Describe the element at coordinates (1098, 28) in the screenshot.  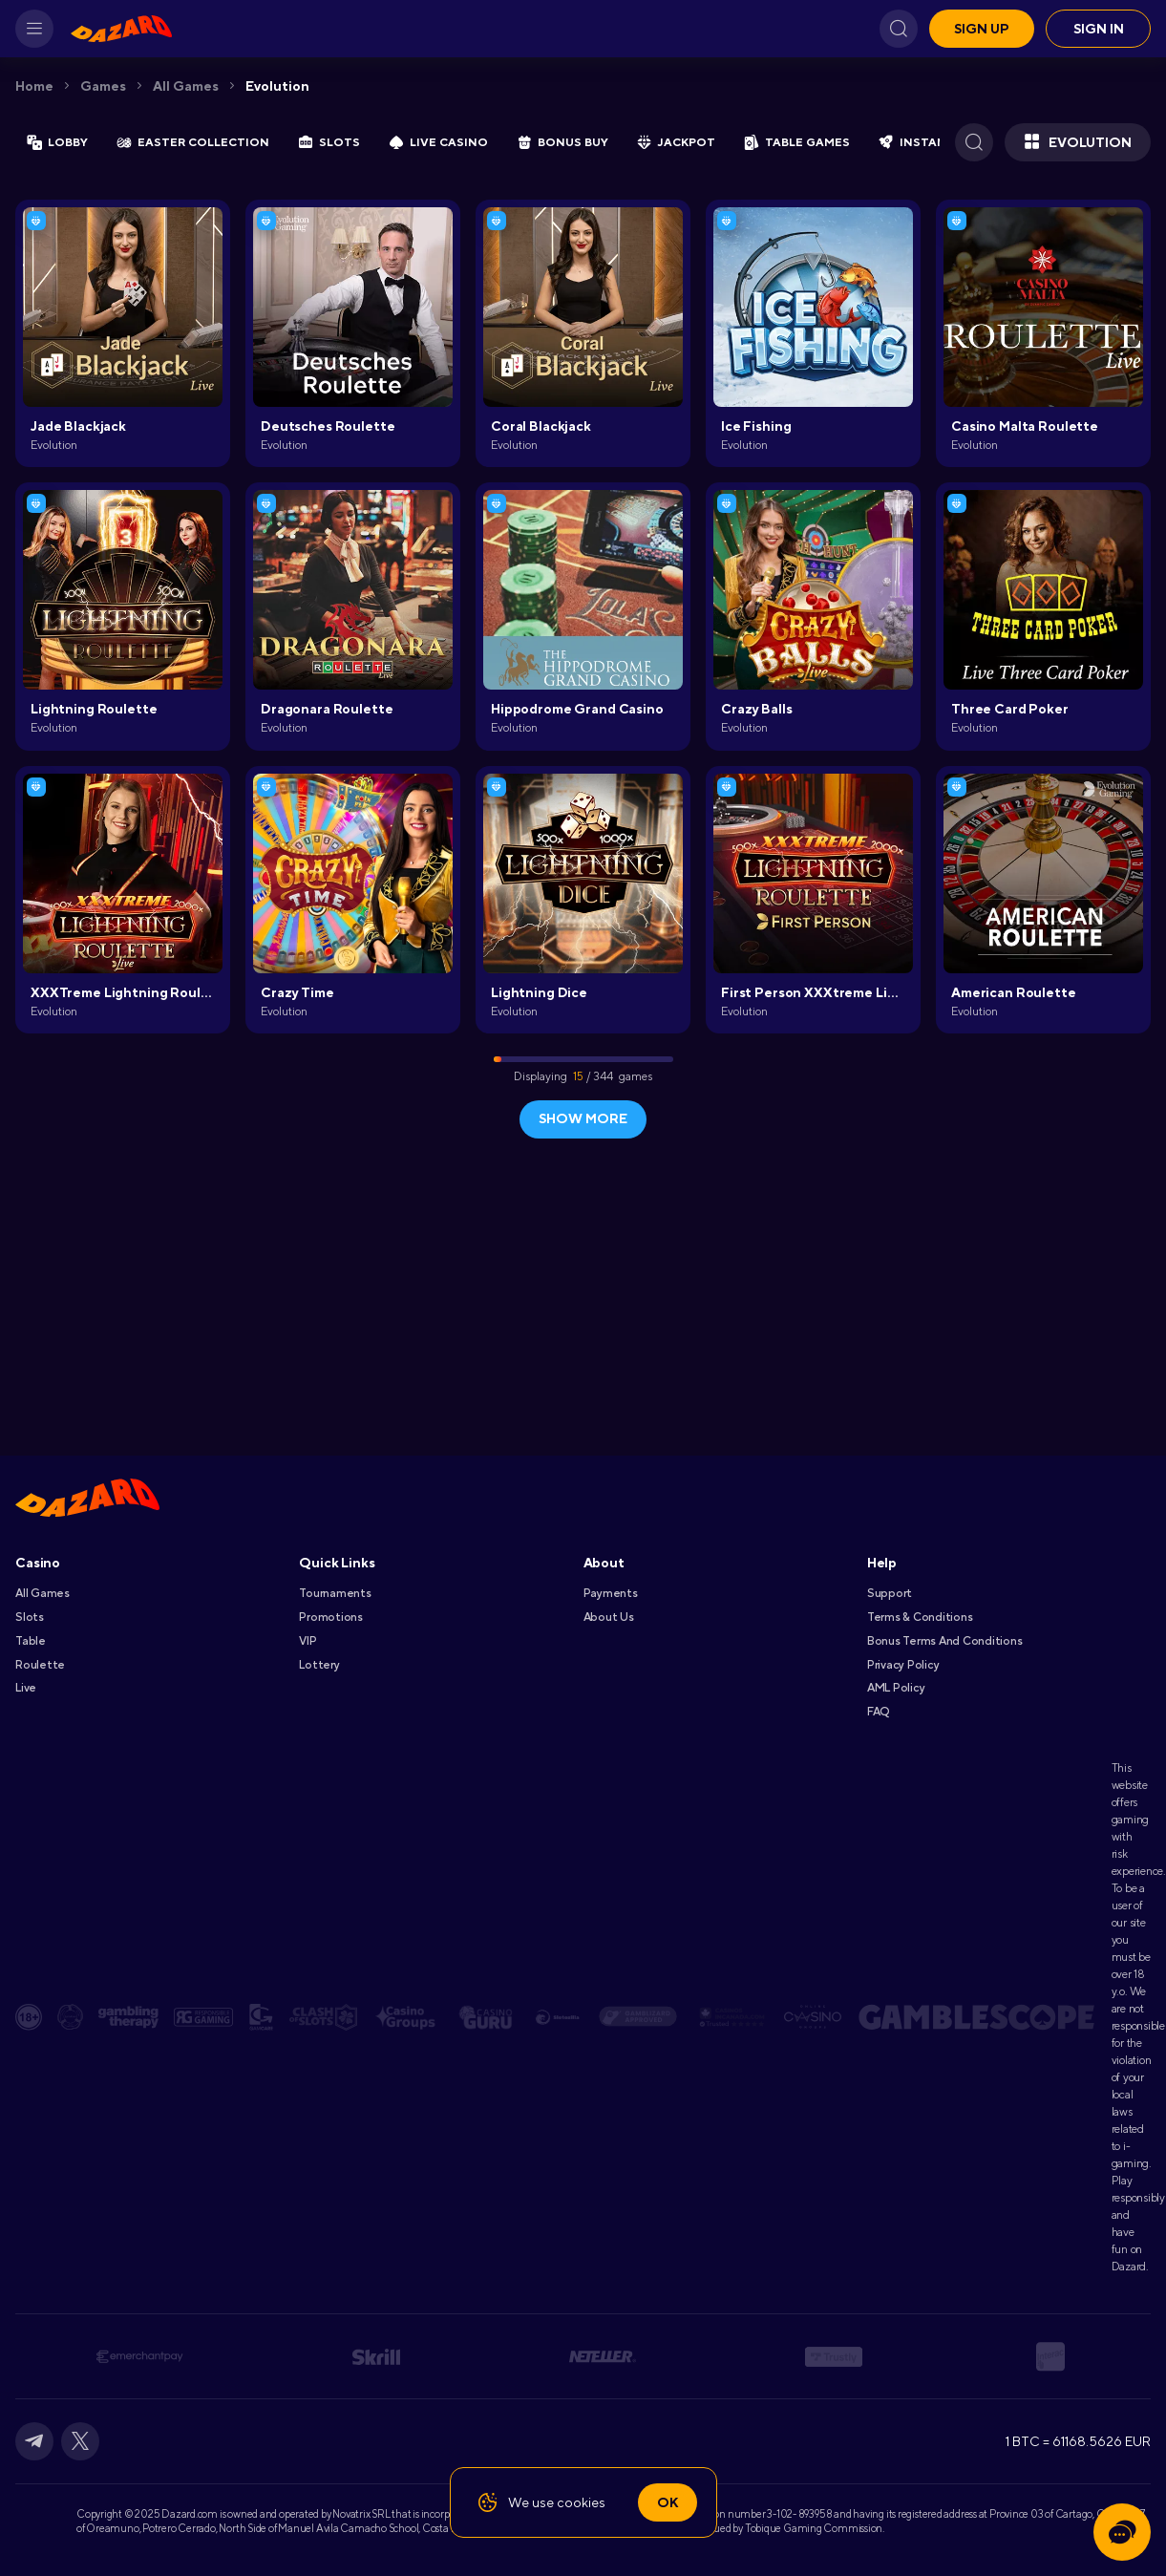
I see `Sign in` at that location.